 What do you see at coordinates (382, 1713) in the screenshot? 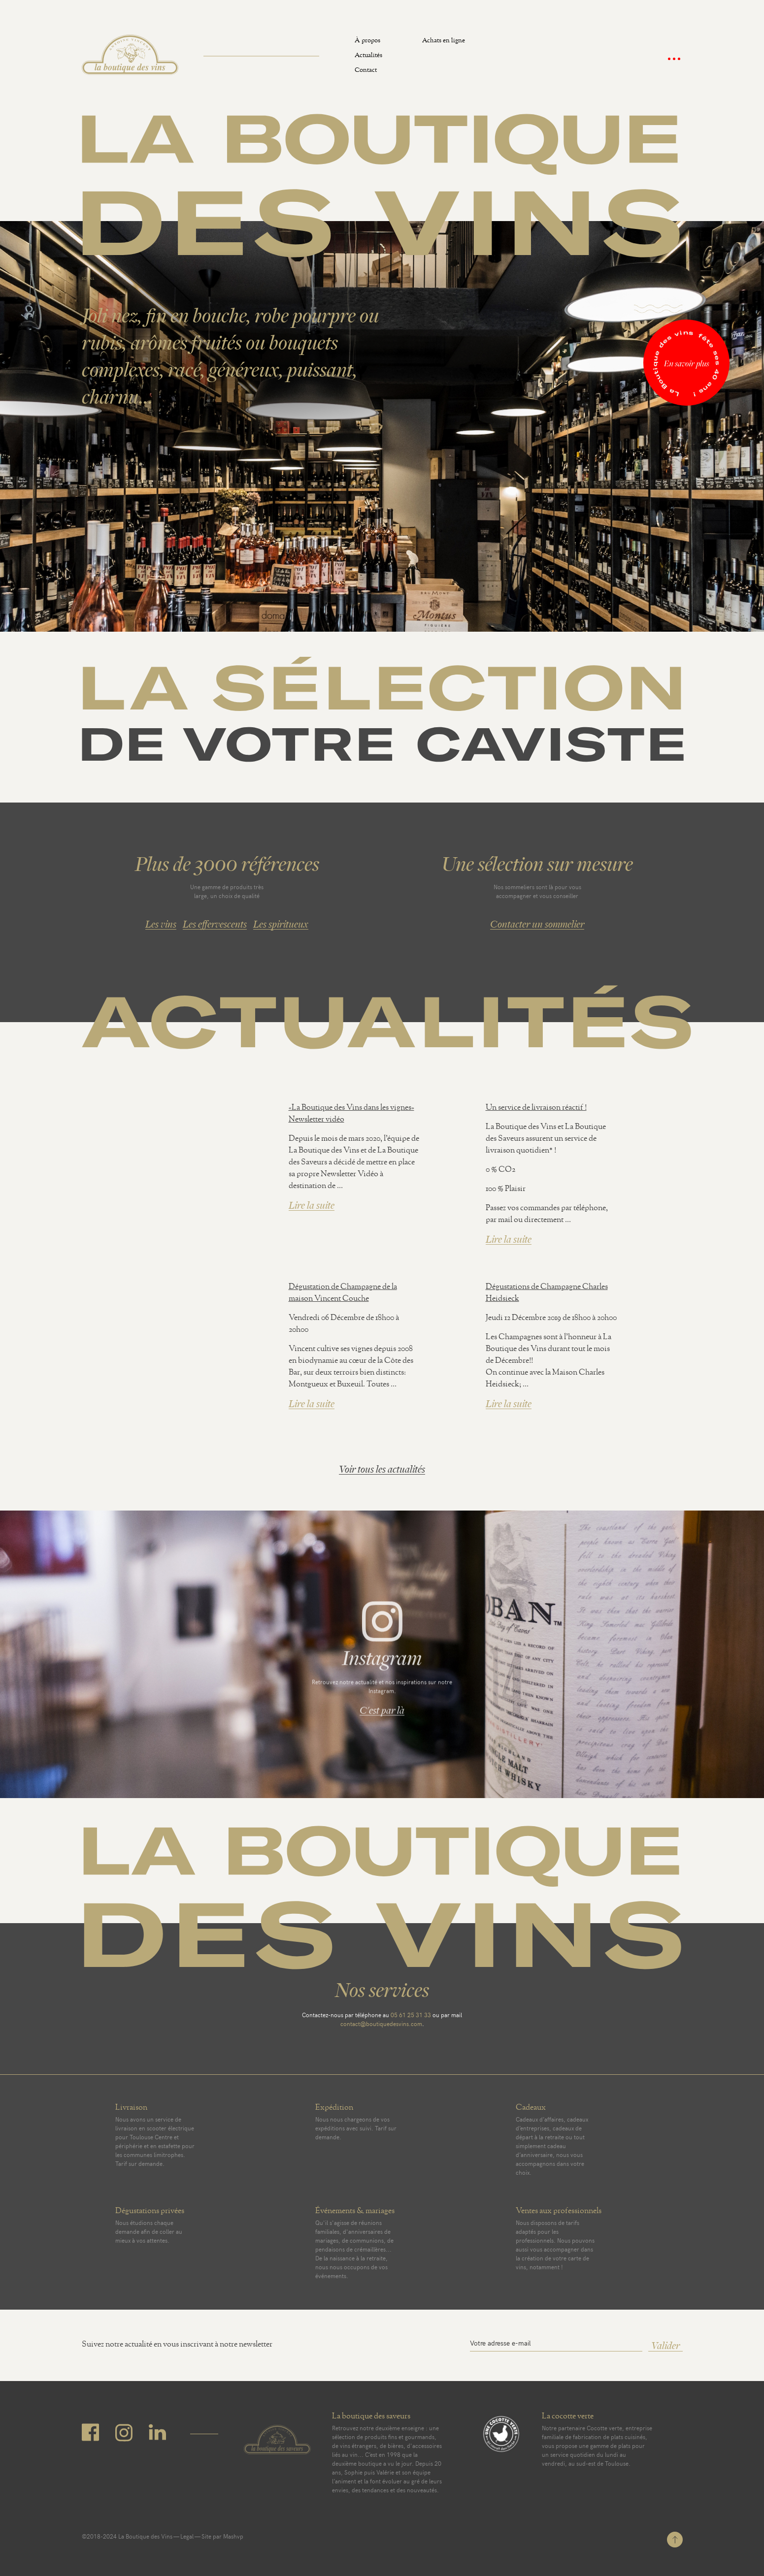
I see `C'est par là` at bounding box center [382, 1713].